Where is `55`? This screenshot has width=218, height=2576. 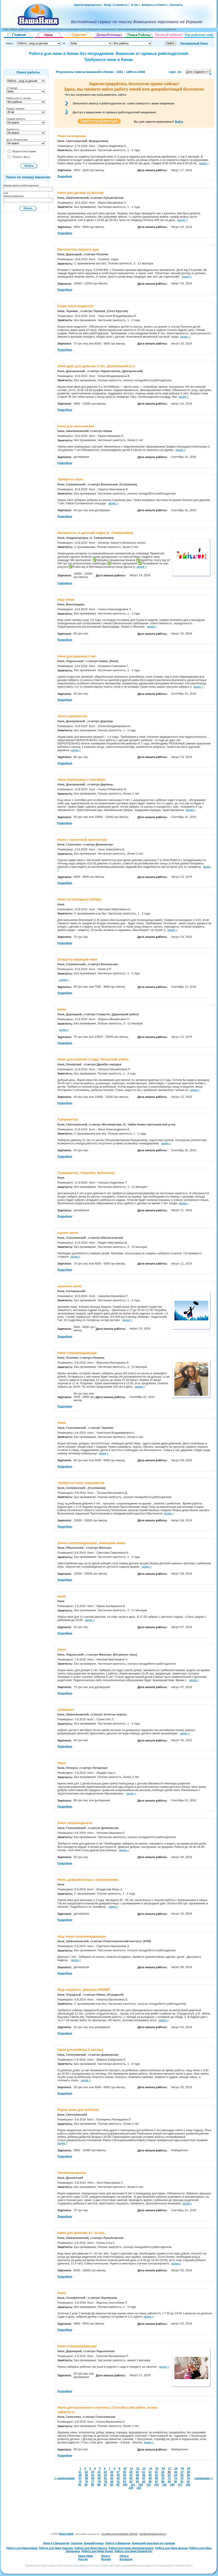 55 is located at coordinates (181, 2475).